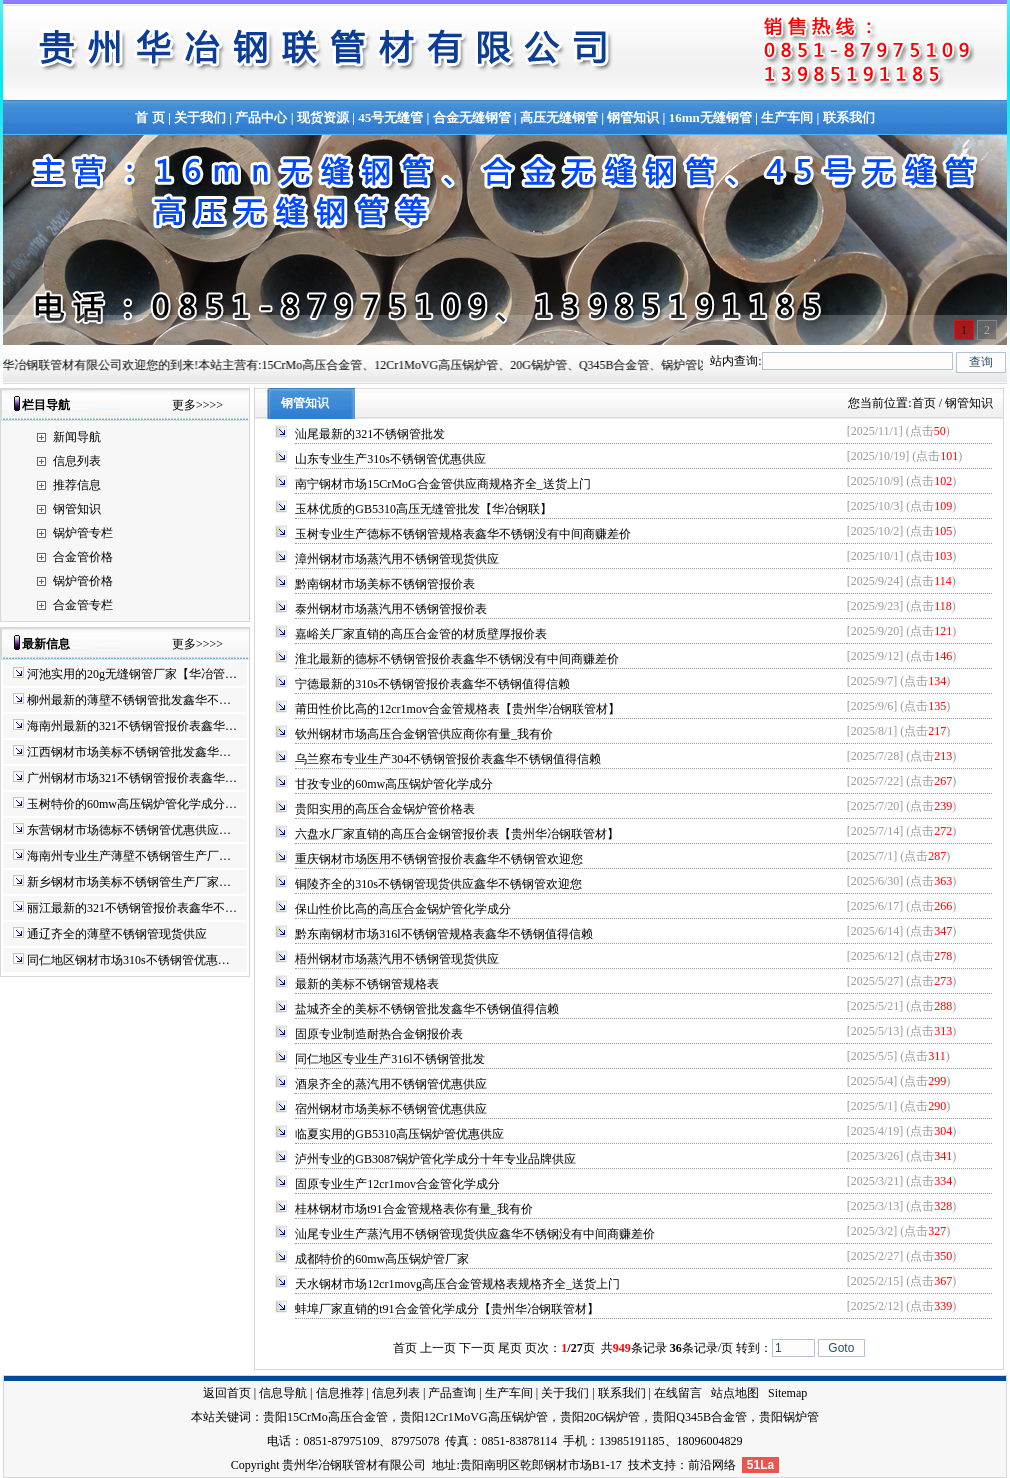 This screenshot has width=1010, height=1478. Describe the element at coordinates (132, 726) in the screenshot. I see `海南州最新的321不锈钢管报价表鑫华…` at that location.